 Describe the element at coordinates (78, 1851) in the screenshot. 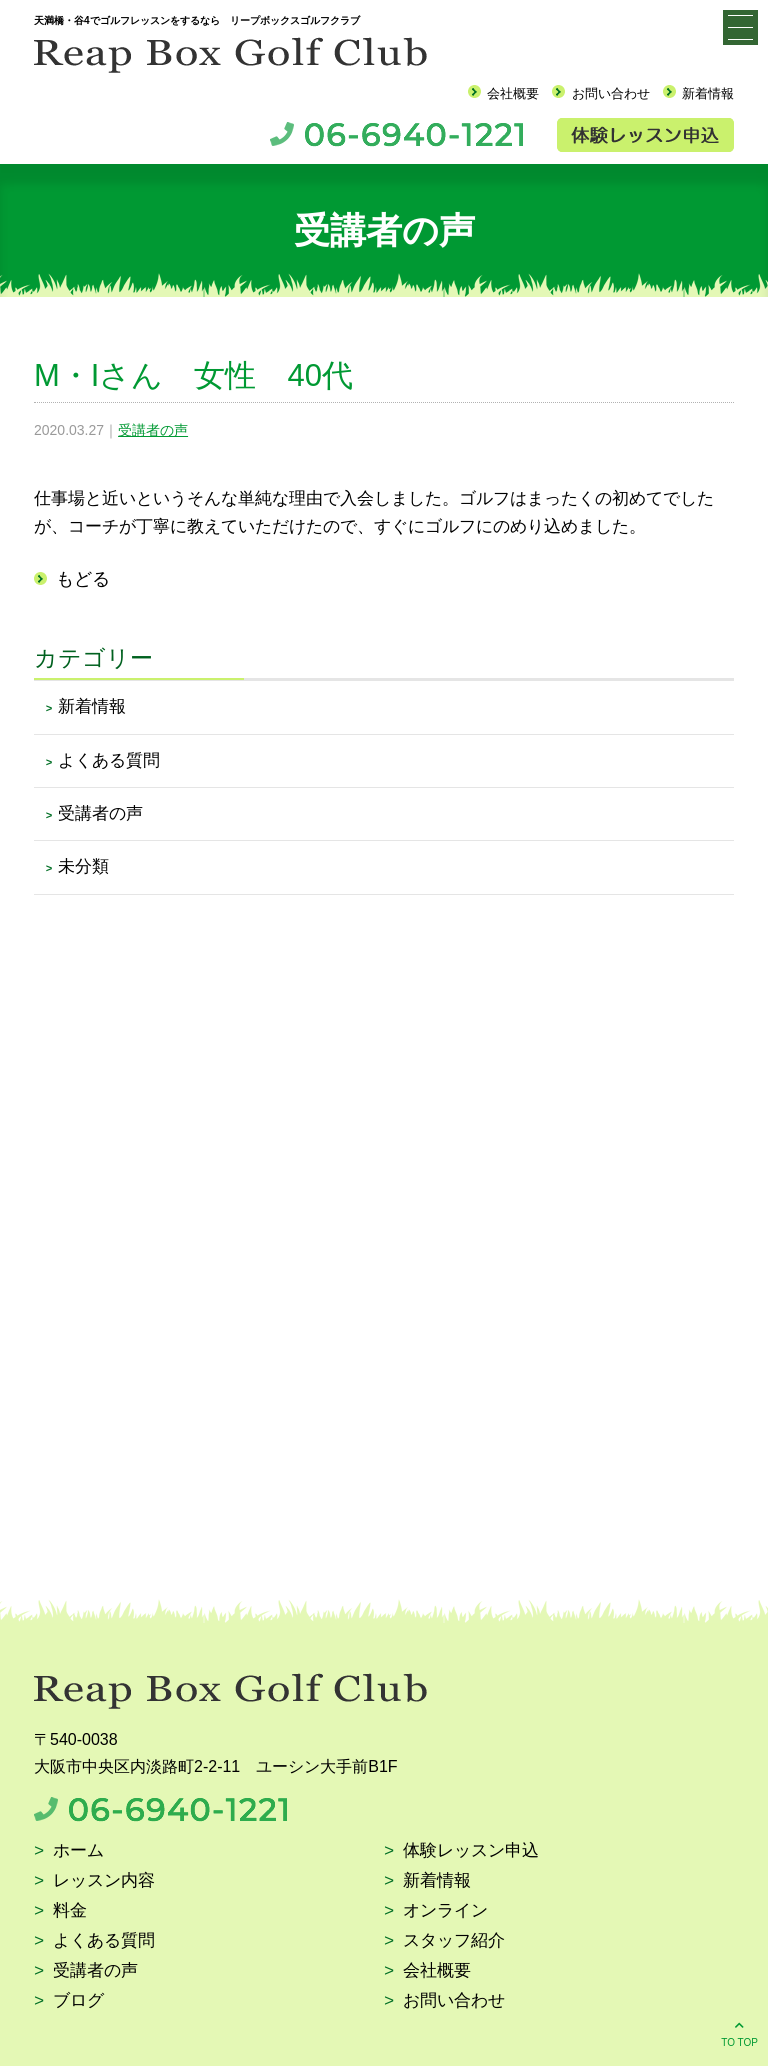

I see `ホーム` at that location.